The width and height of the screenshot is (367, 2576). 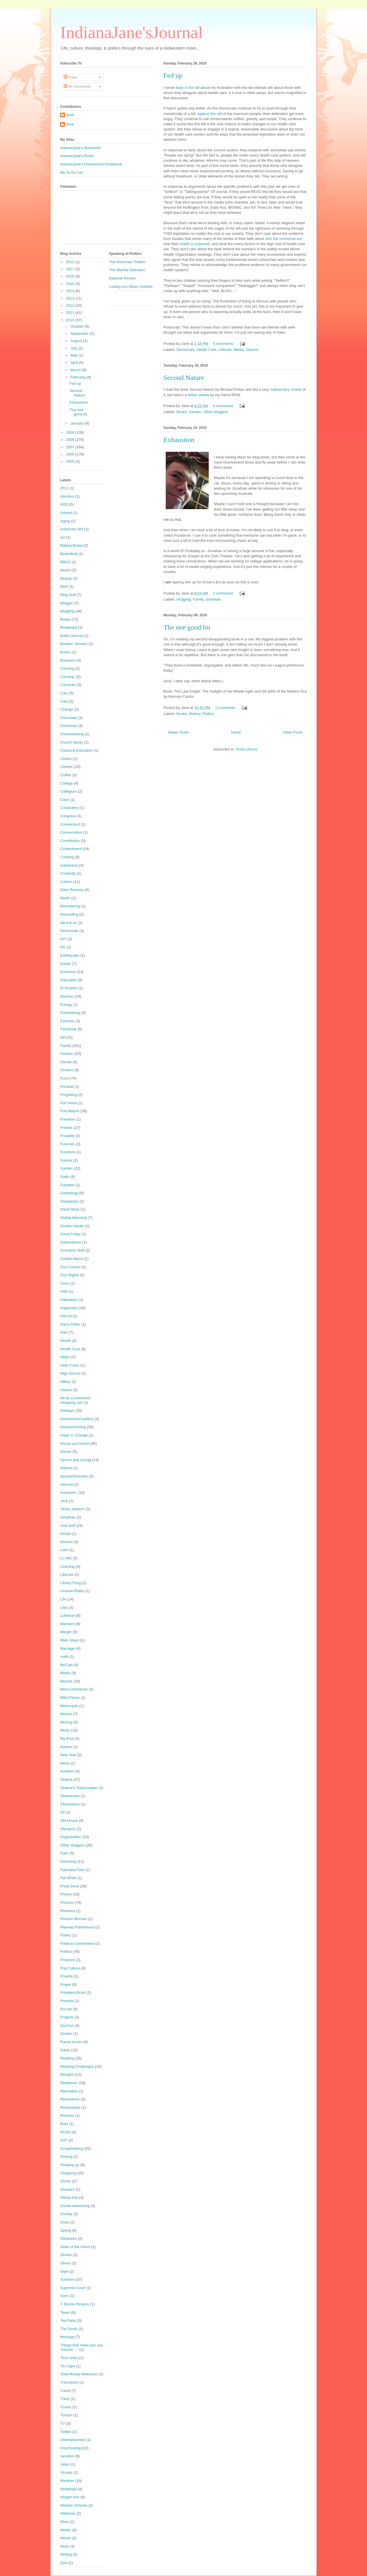 I want to click on College, so click(x=66, y=783).